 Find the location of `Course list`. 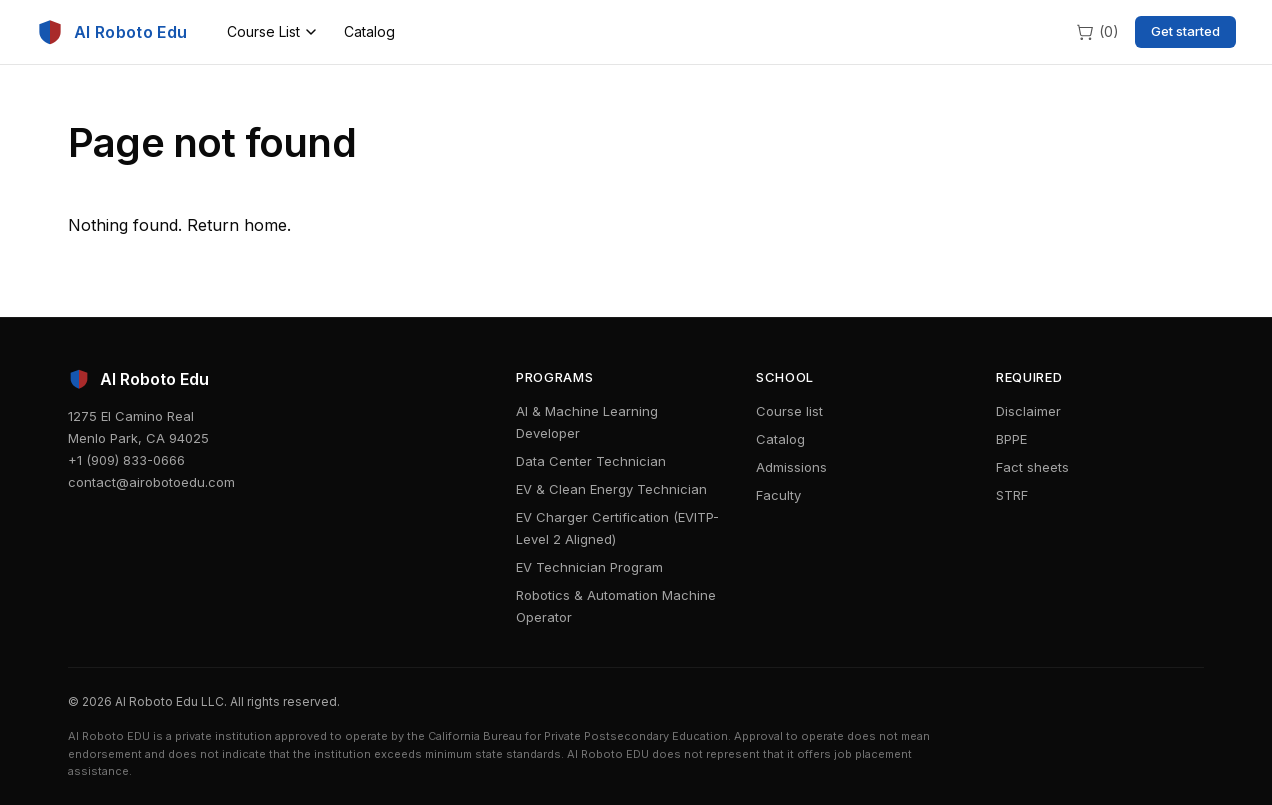

Course list is located at coordinates (789, 411).